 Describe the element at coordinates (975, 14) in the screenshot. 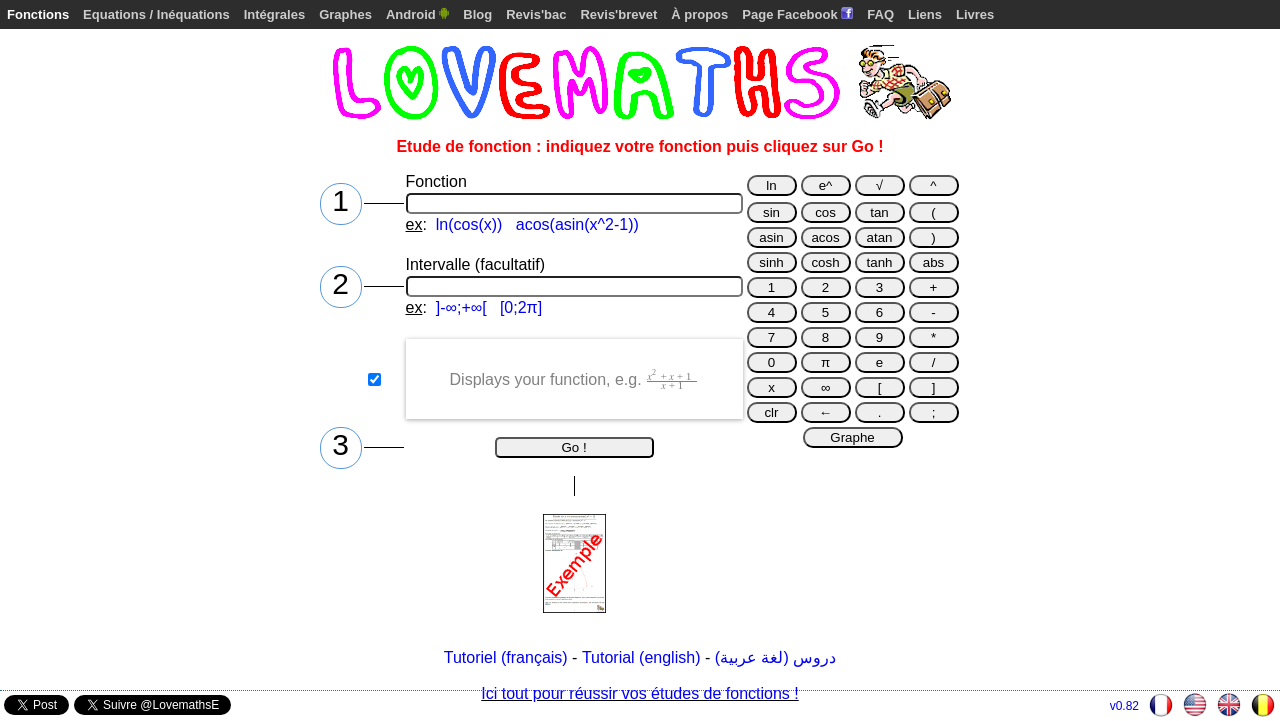

I see `Livres` at that location.